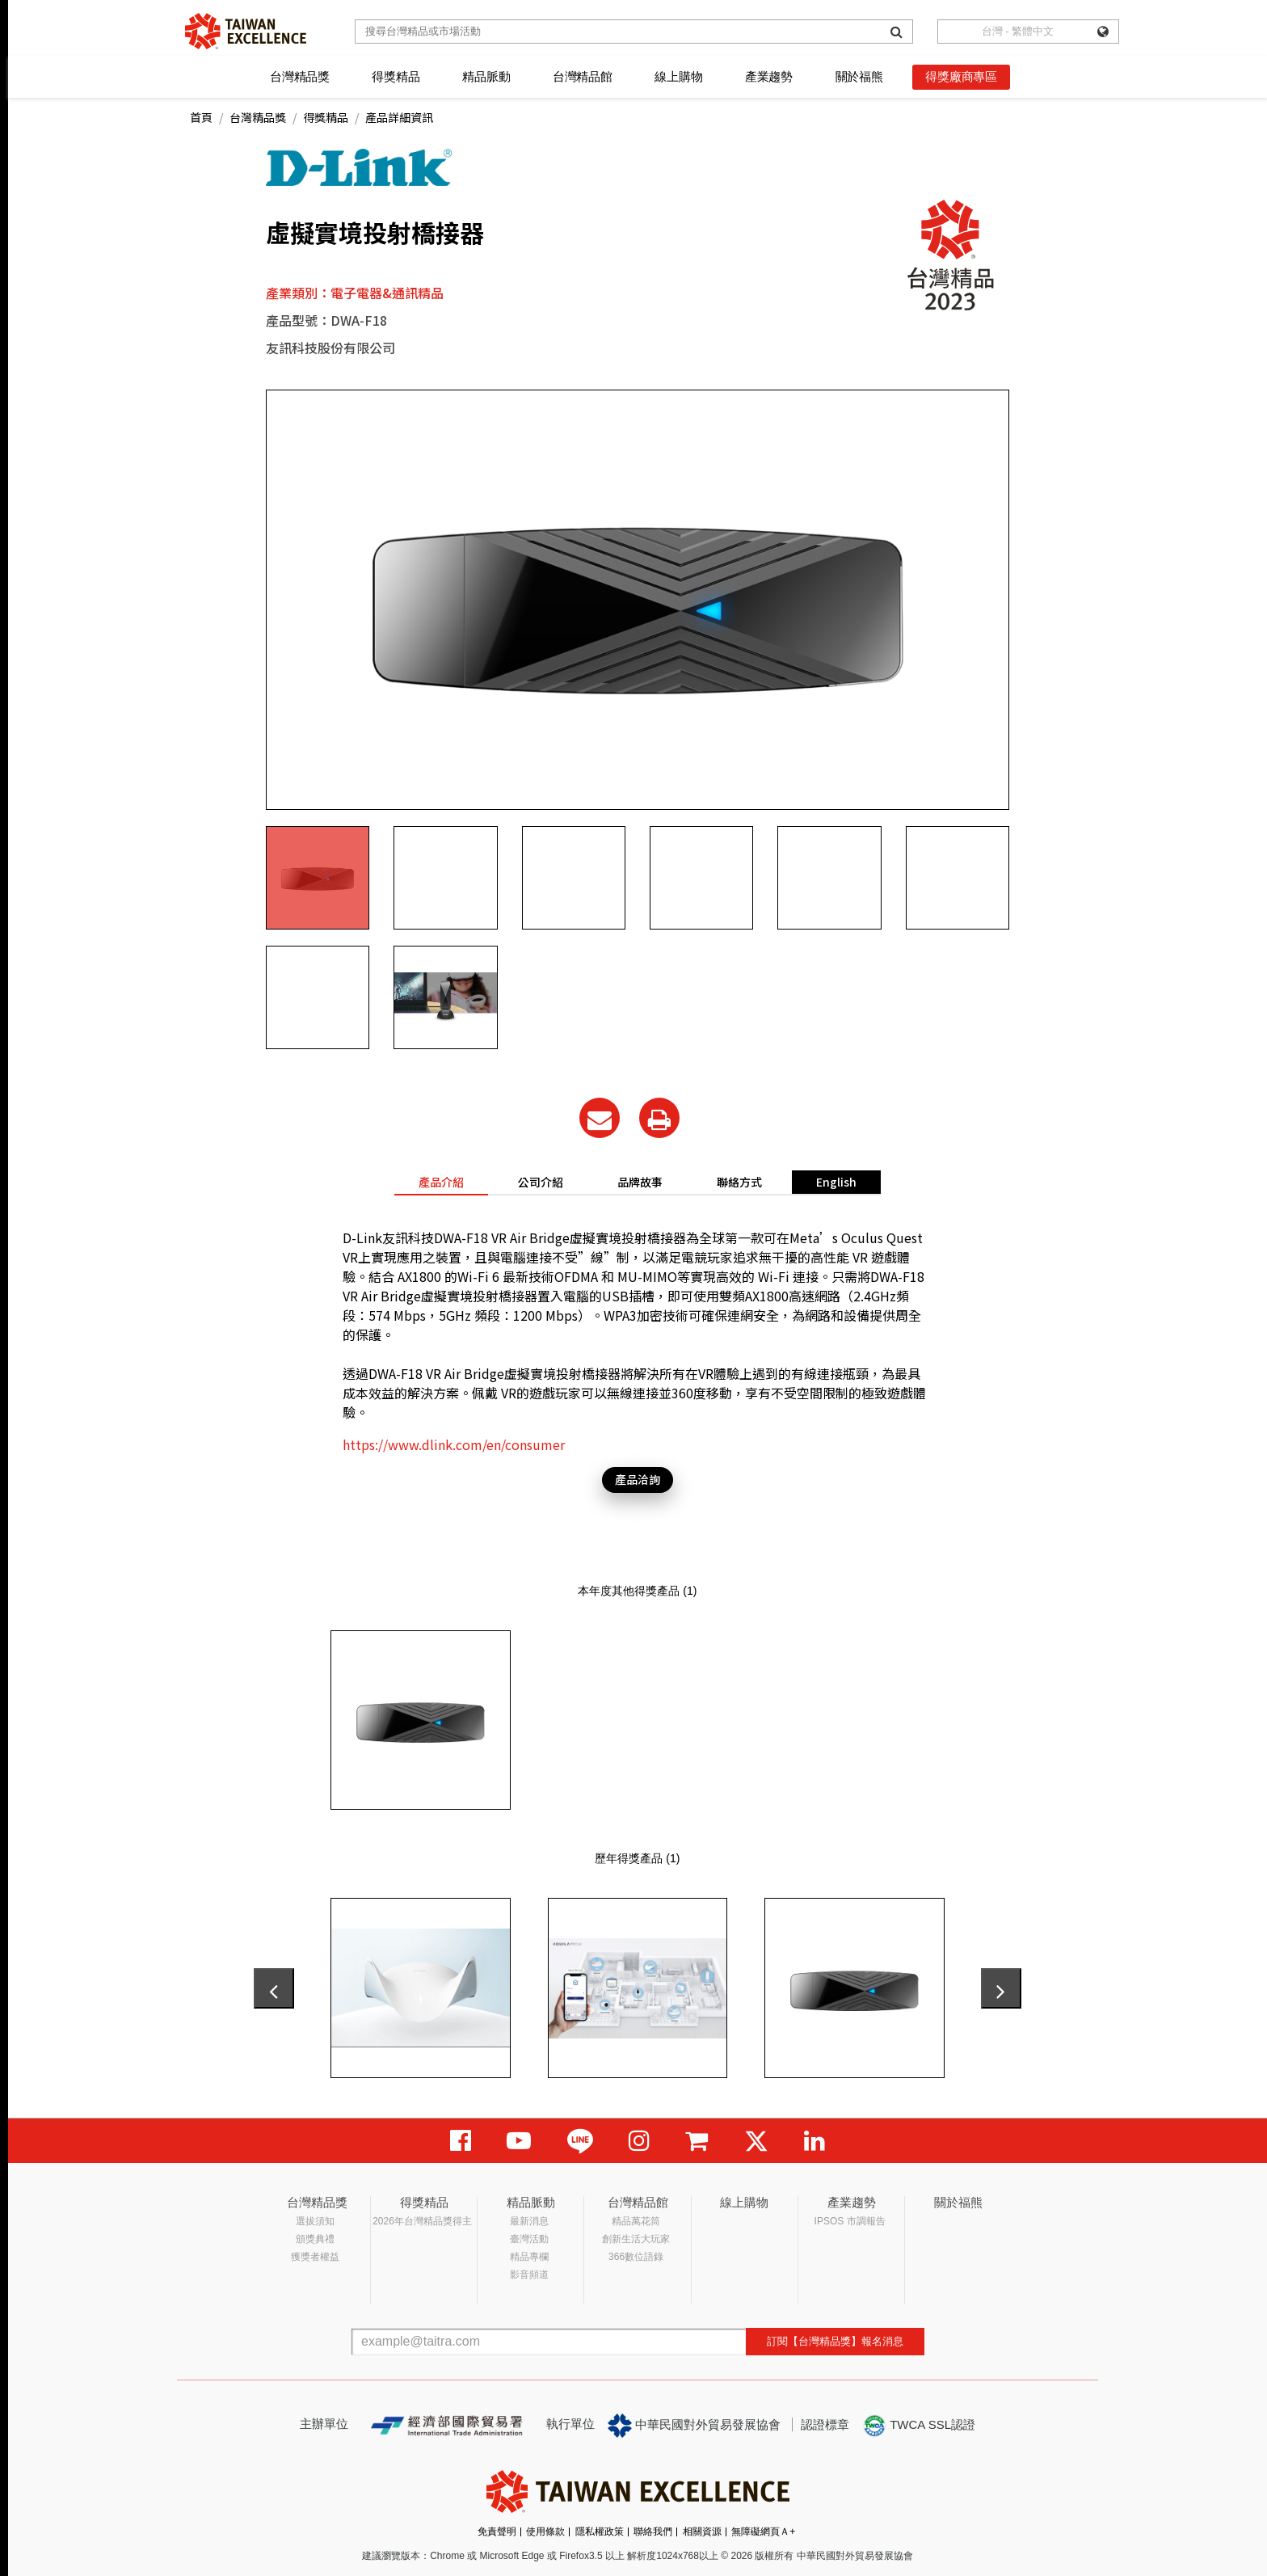 The width and height of the screenshot is (1267, 2576). Describe the element at coordinates (850, 2221) in the screenshot. I see `IPSOS 市調報告` at that location.